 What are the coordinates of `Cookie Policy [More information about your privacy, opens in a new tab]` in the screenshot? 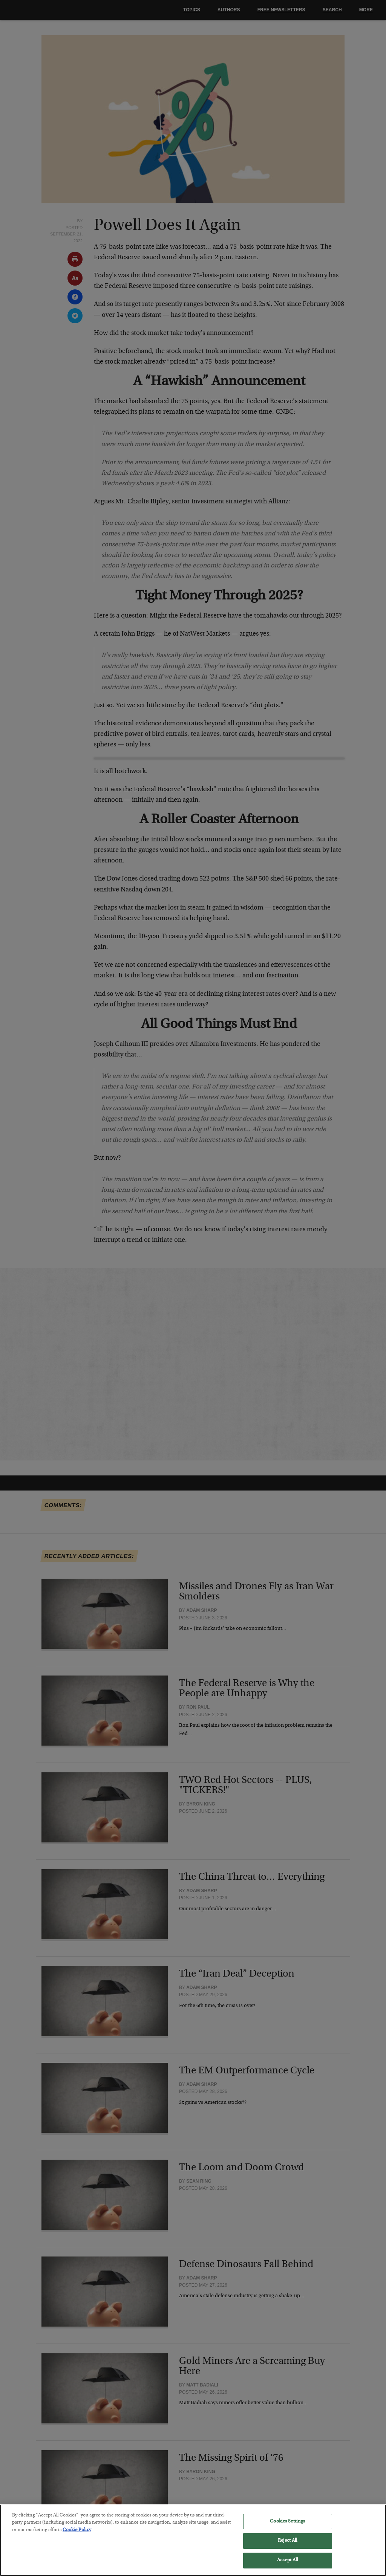 It's located at (77, 2535).